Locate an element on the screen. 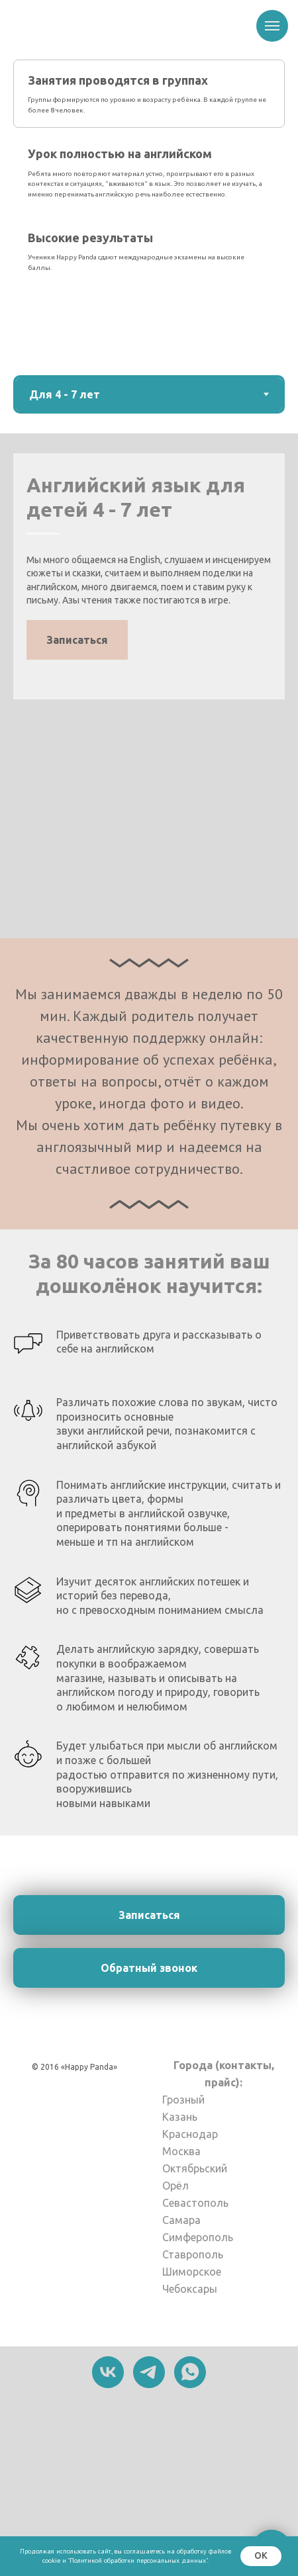 The height and width of the screenshot is (2576, 298). [Навигационное меню] is located at coordinates (272, 25).